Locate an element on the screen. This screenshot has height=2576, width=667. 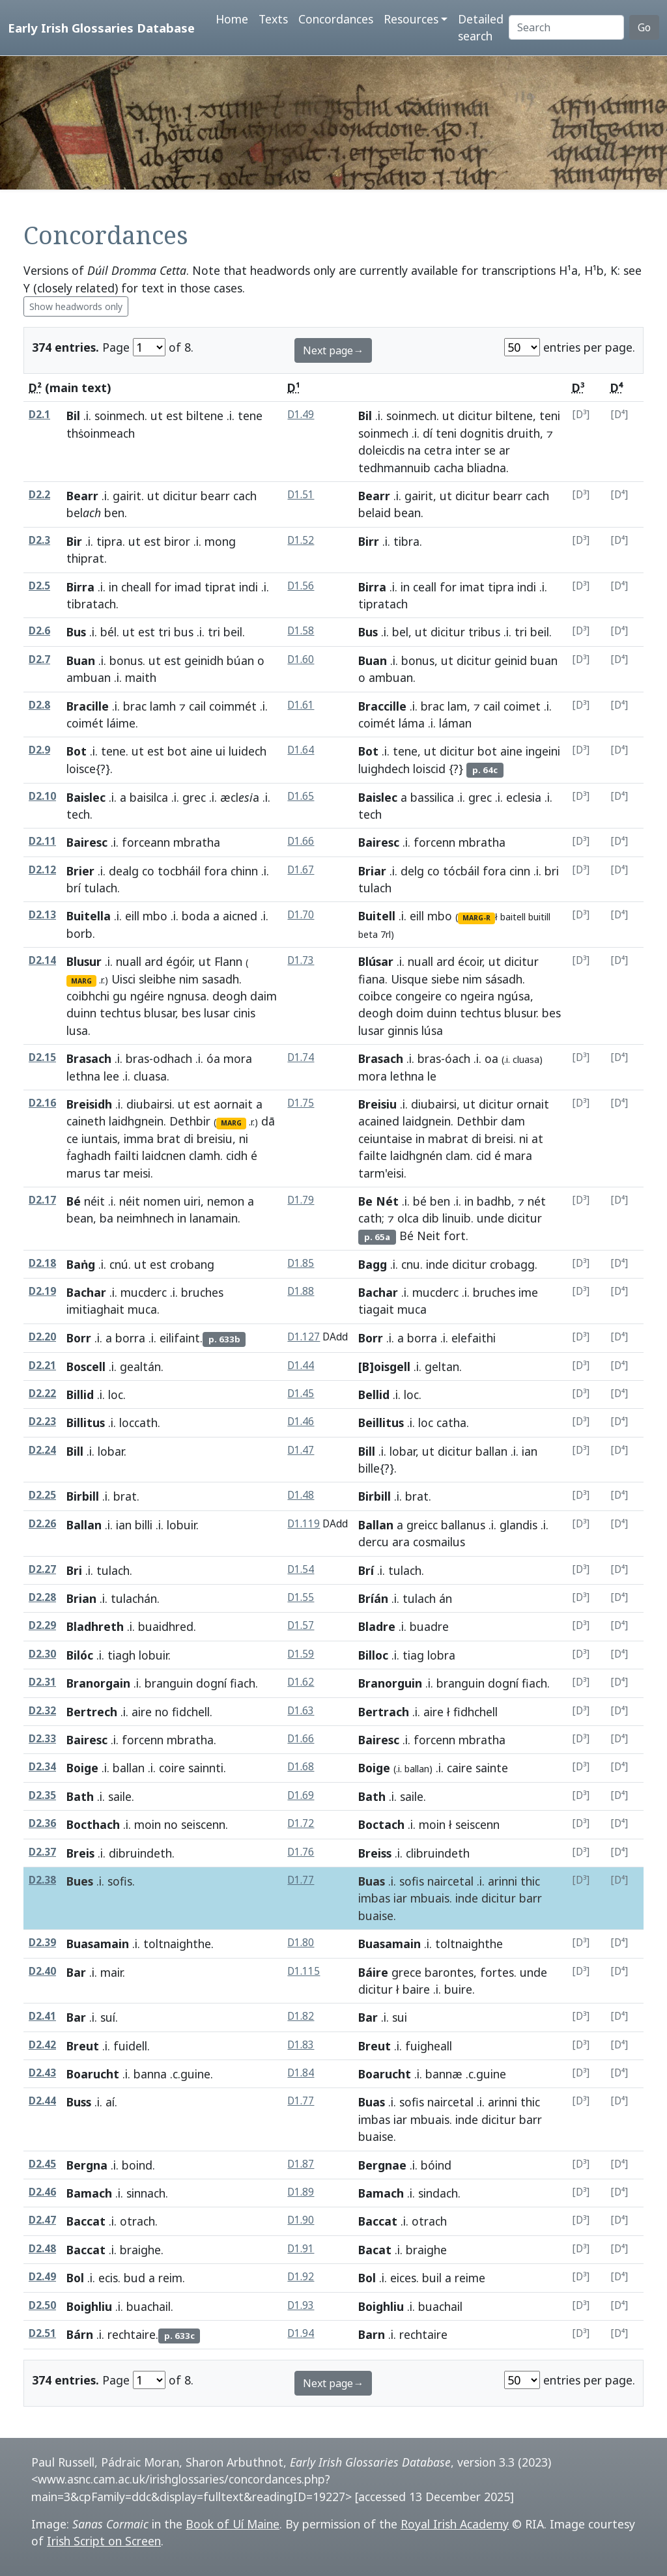
Buasamain is located at coordinates (97, 1943).